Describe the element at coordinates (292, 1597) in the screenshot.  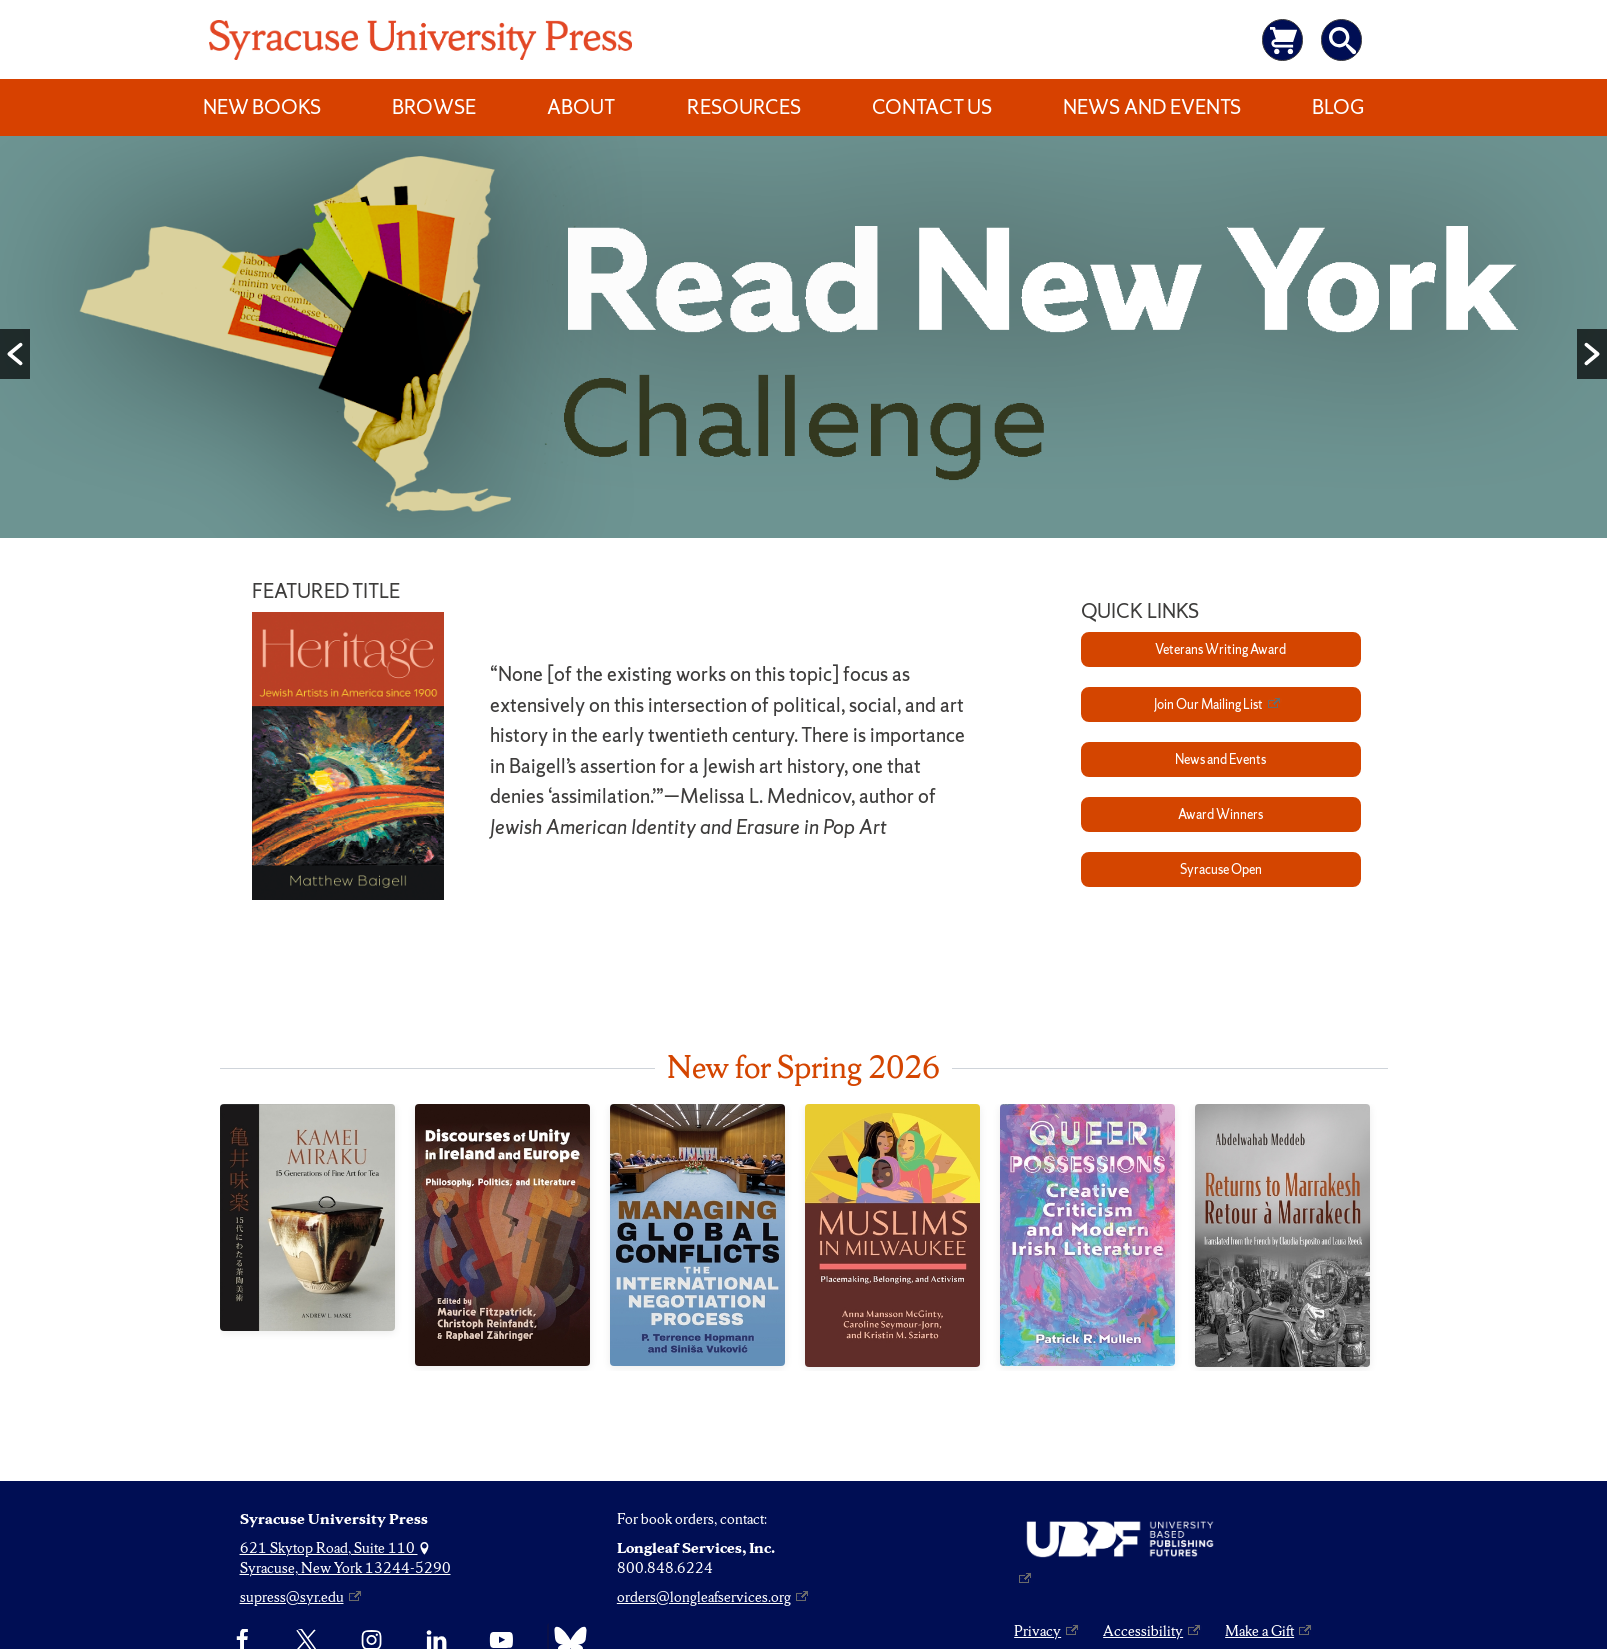
I see `supress@syr.edu` at that location.